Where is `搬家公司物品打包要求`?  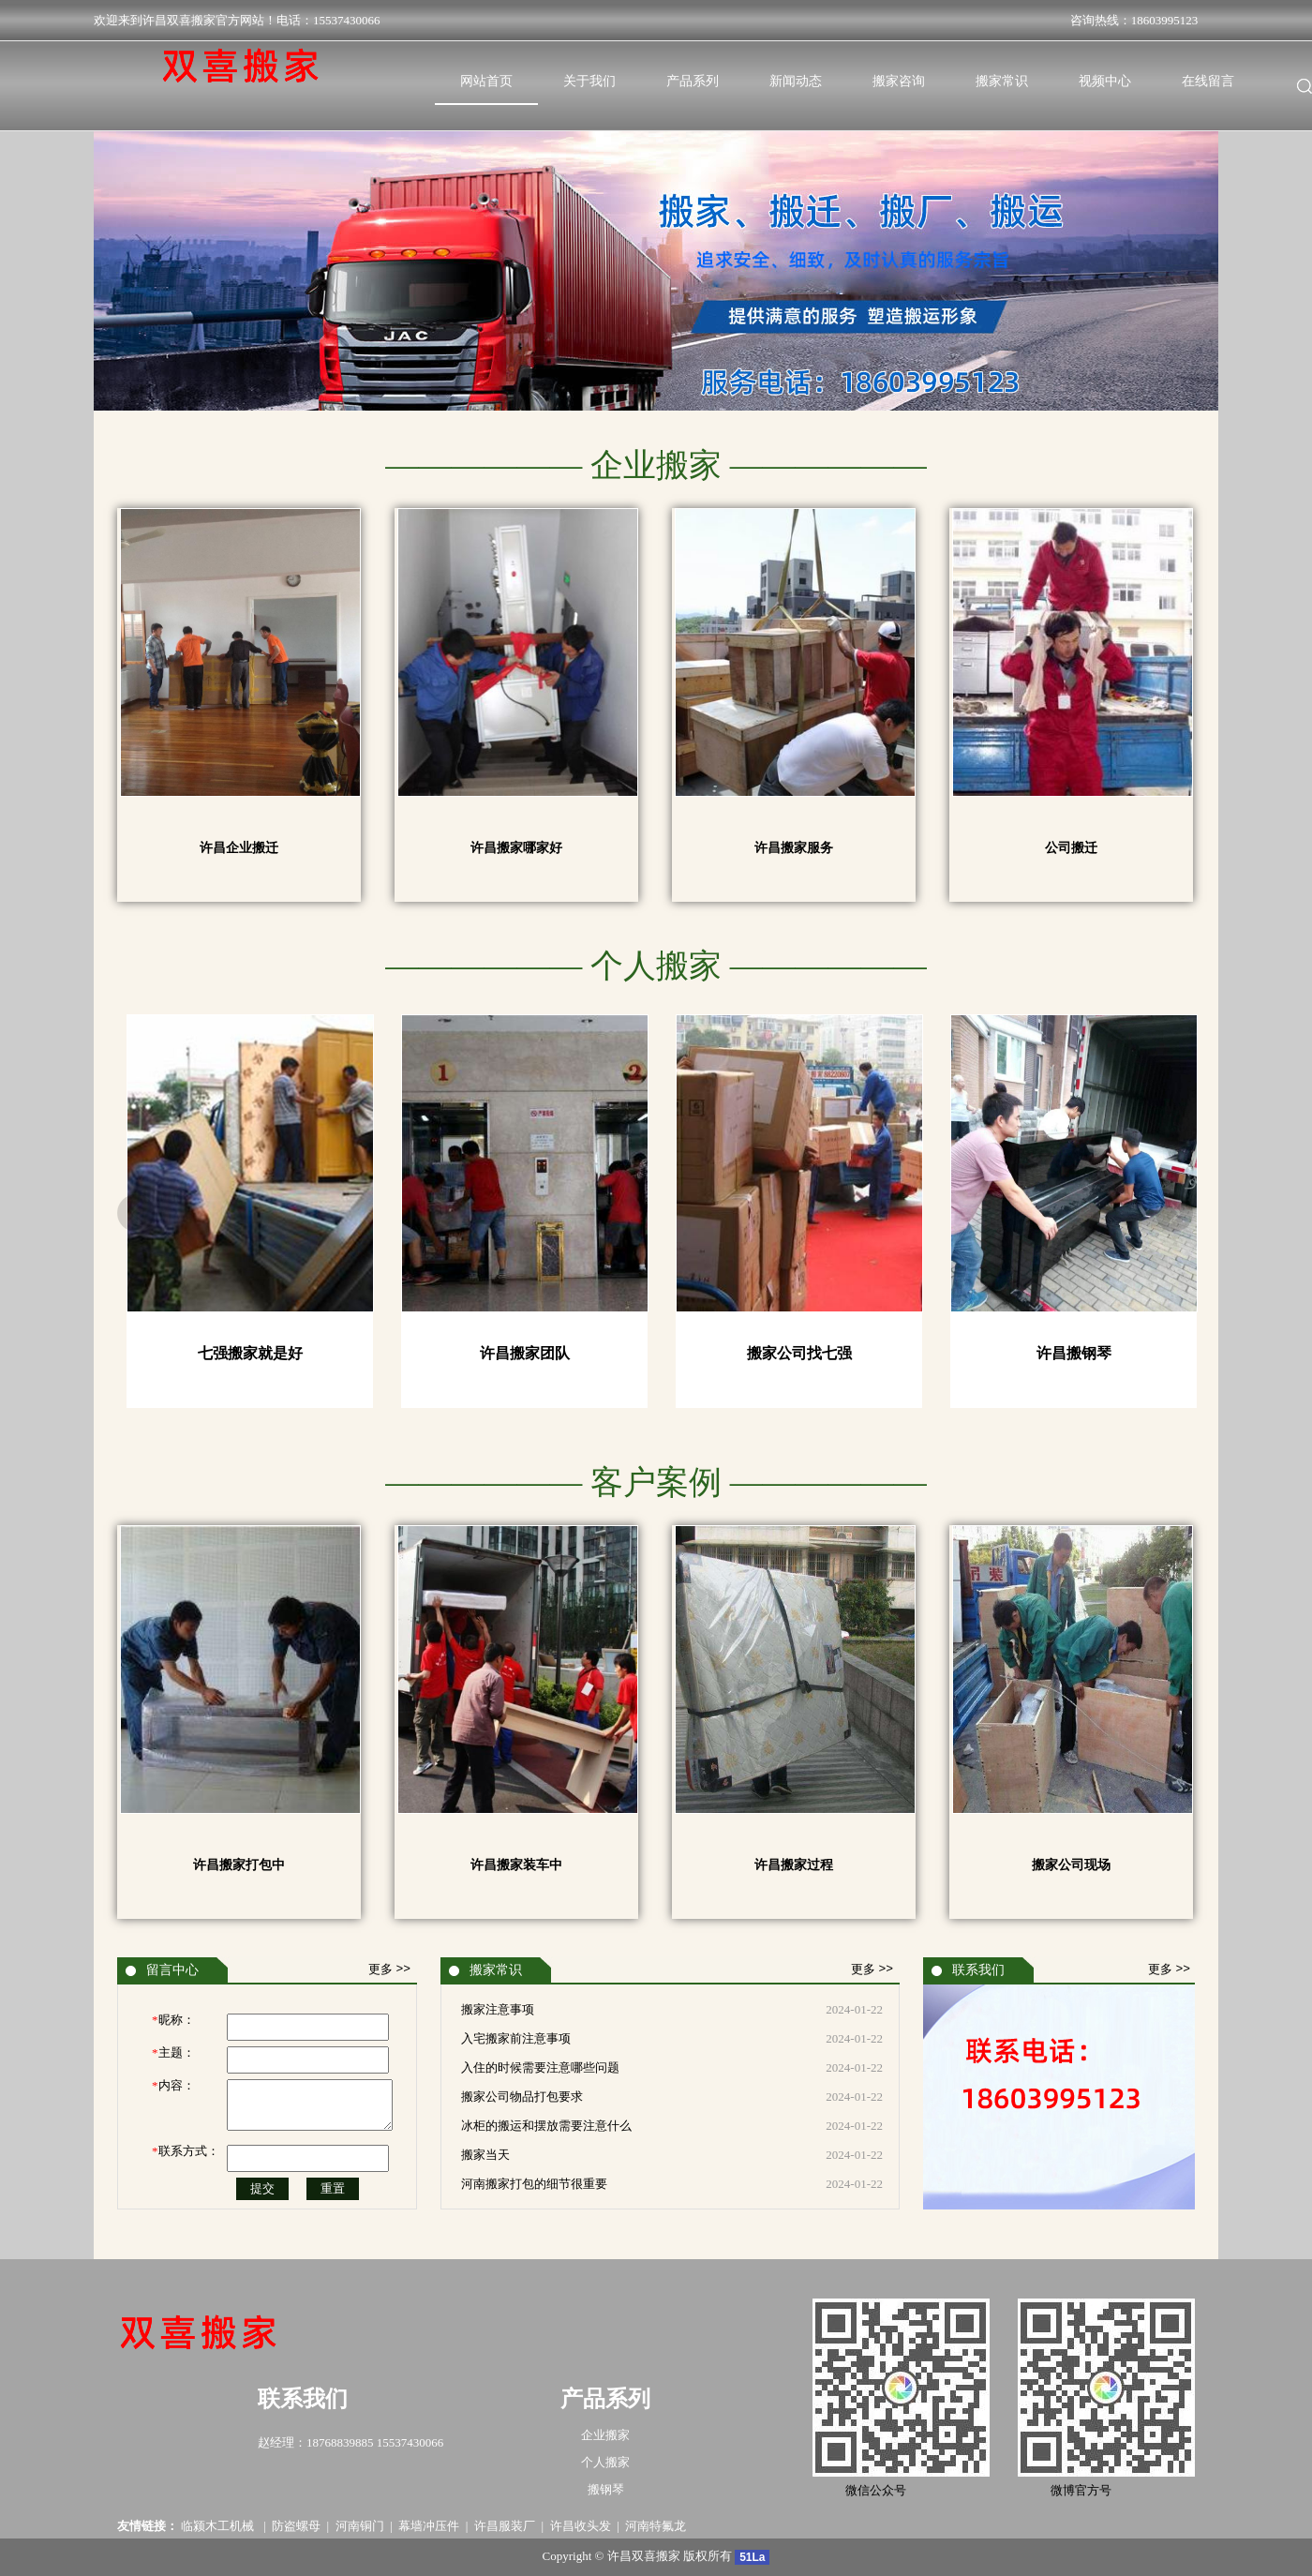
搬家公司物品打包要求 is located at coordinates (522, 2096).